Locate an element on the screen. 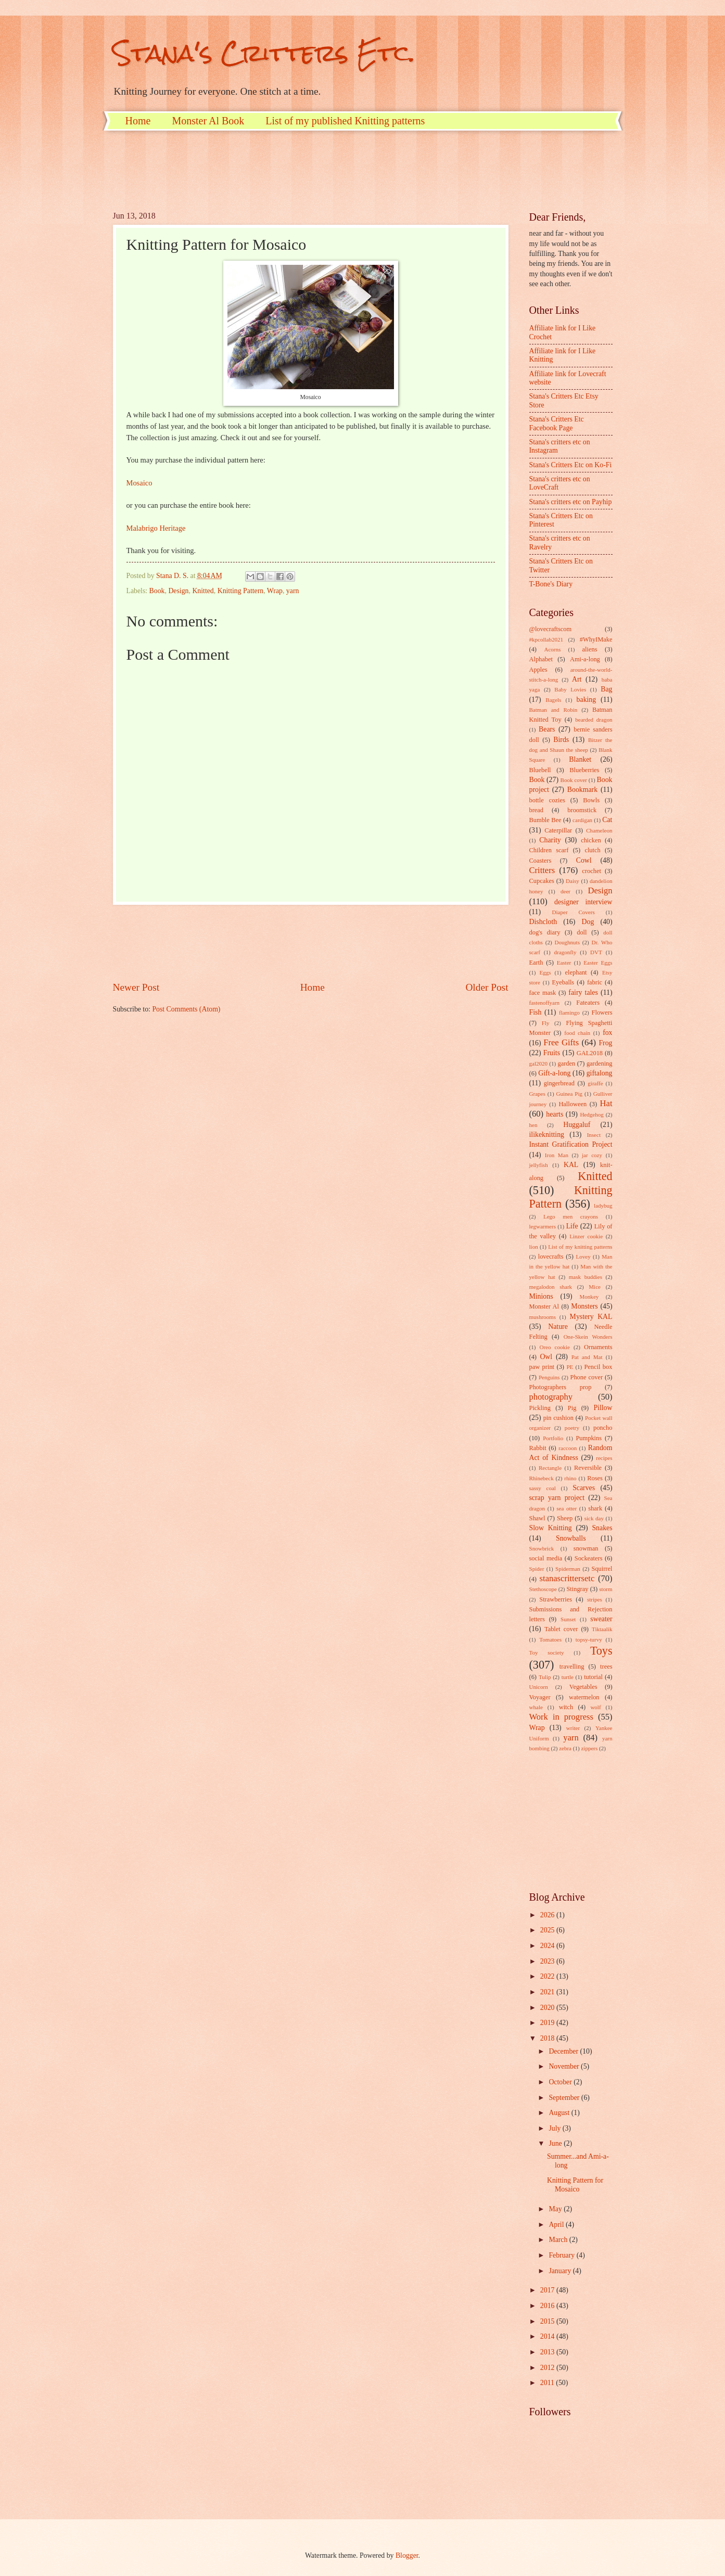 The image size is (725, 2576). topsy-turvy is located at coordinates (589, 1639).